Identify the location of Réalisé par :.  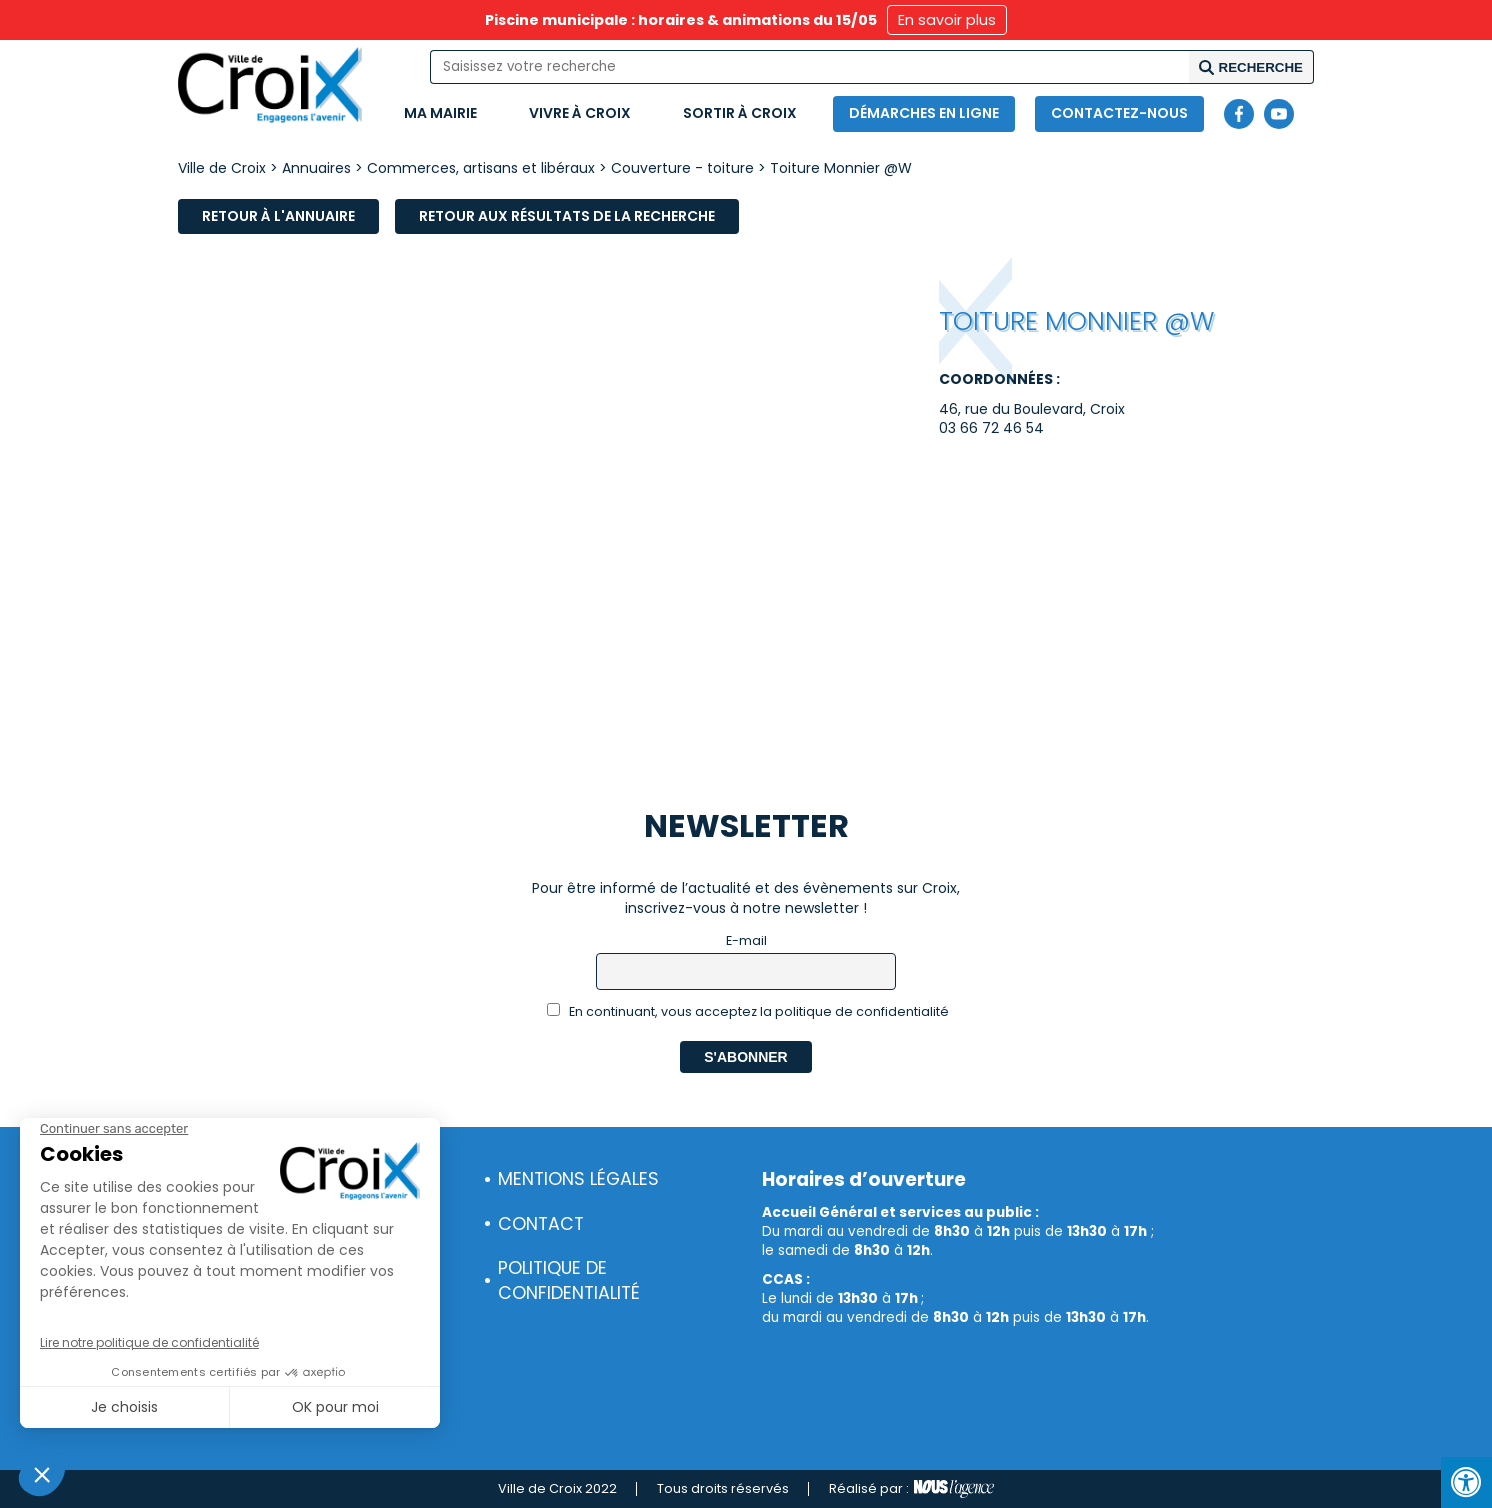
(911, 1489).